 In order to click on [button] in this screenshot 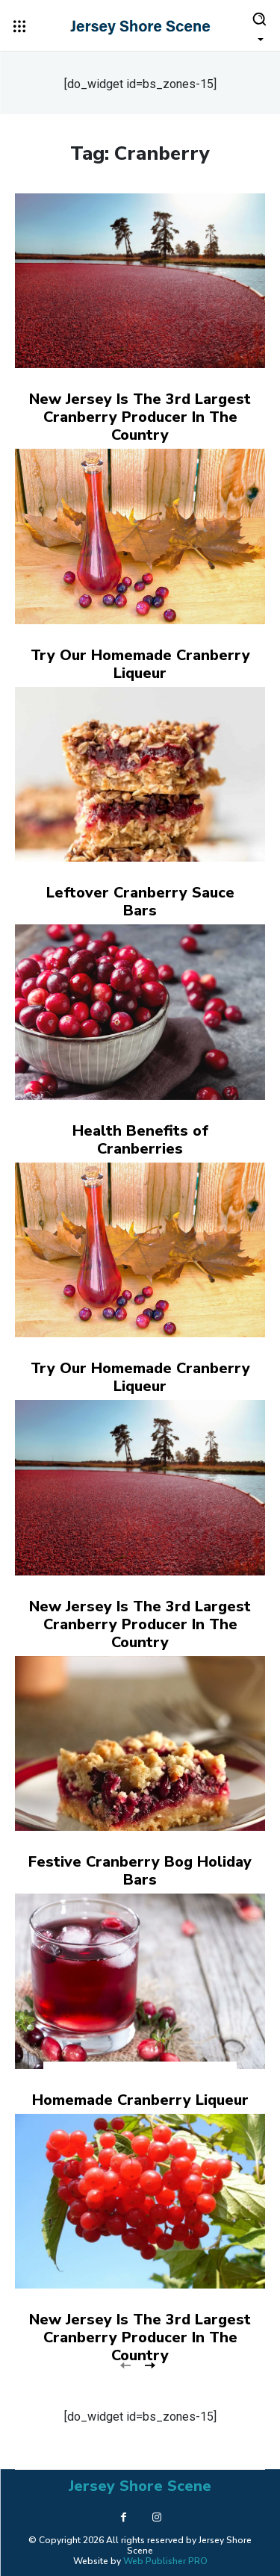, I will do `click(259, 25)`.